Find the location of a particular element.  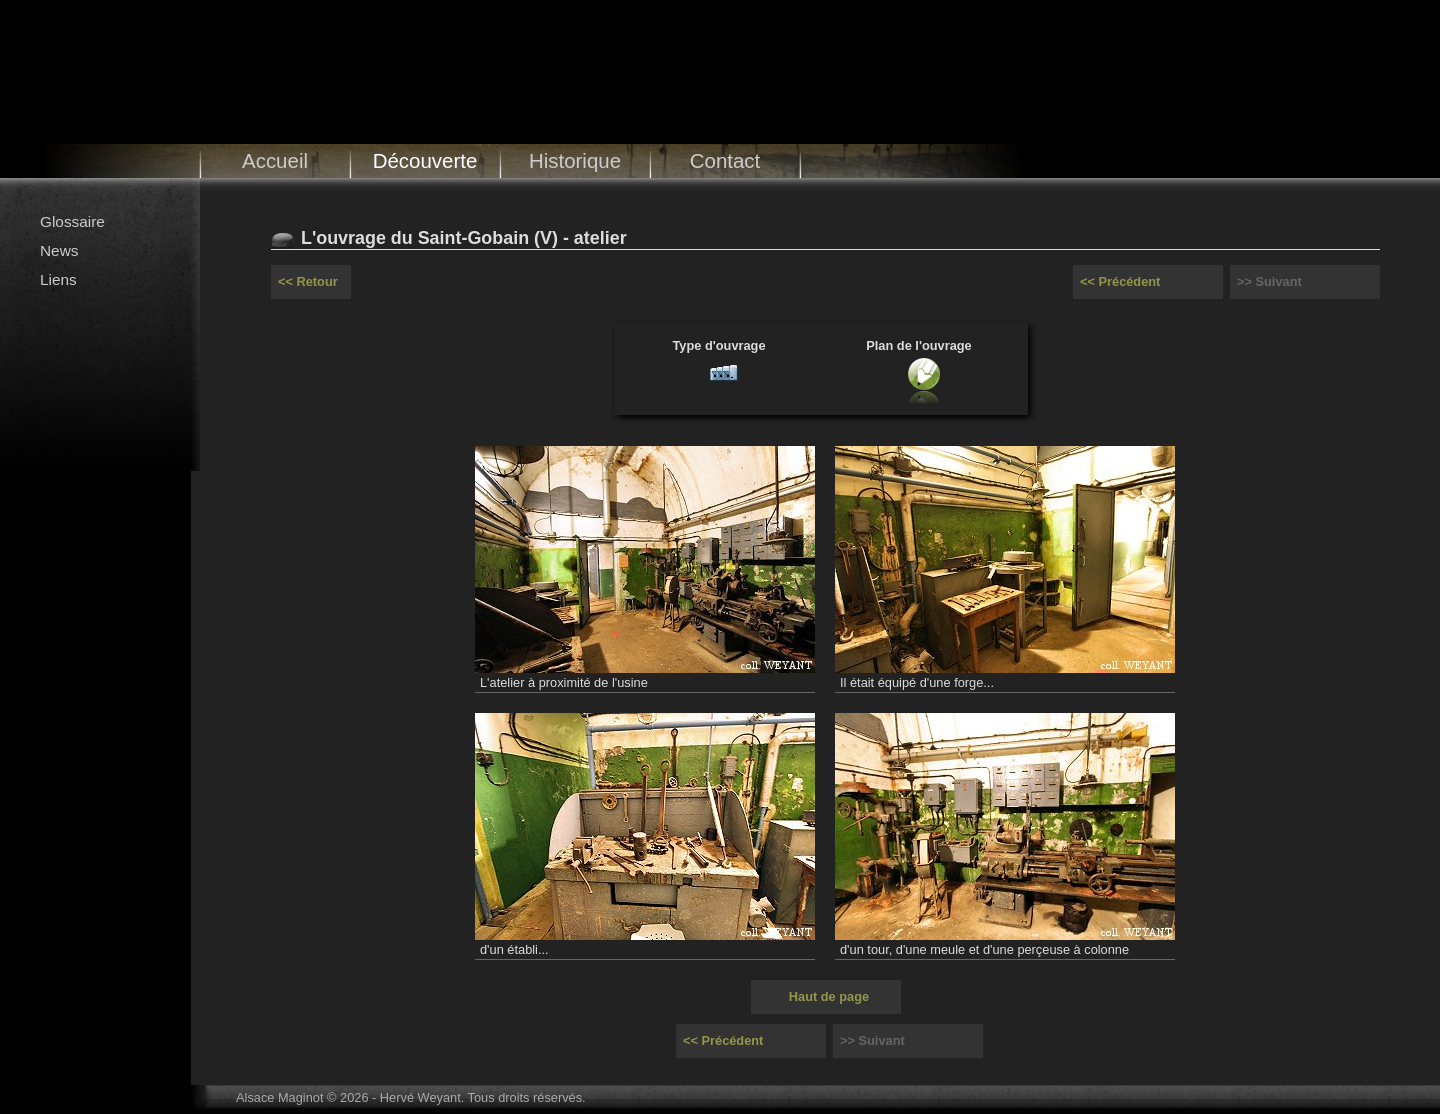

News is located at coordinates (59, 250).